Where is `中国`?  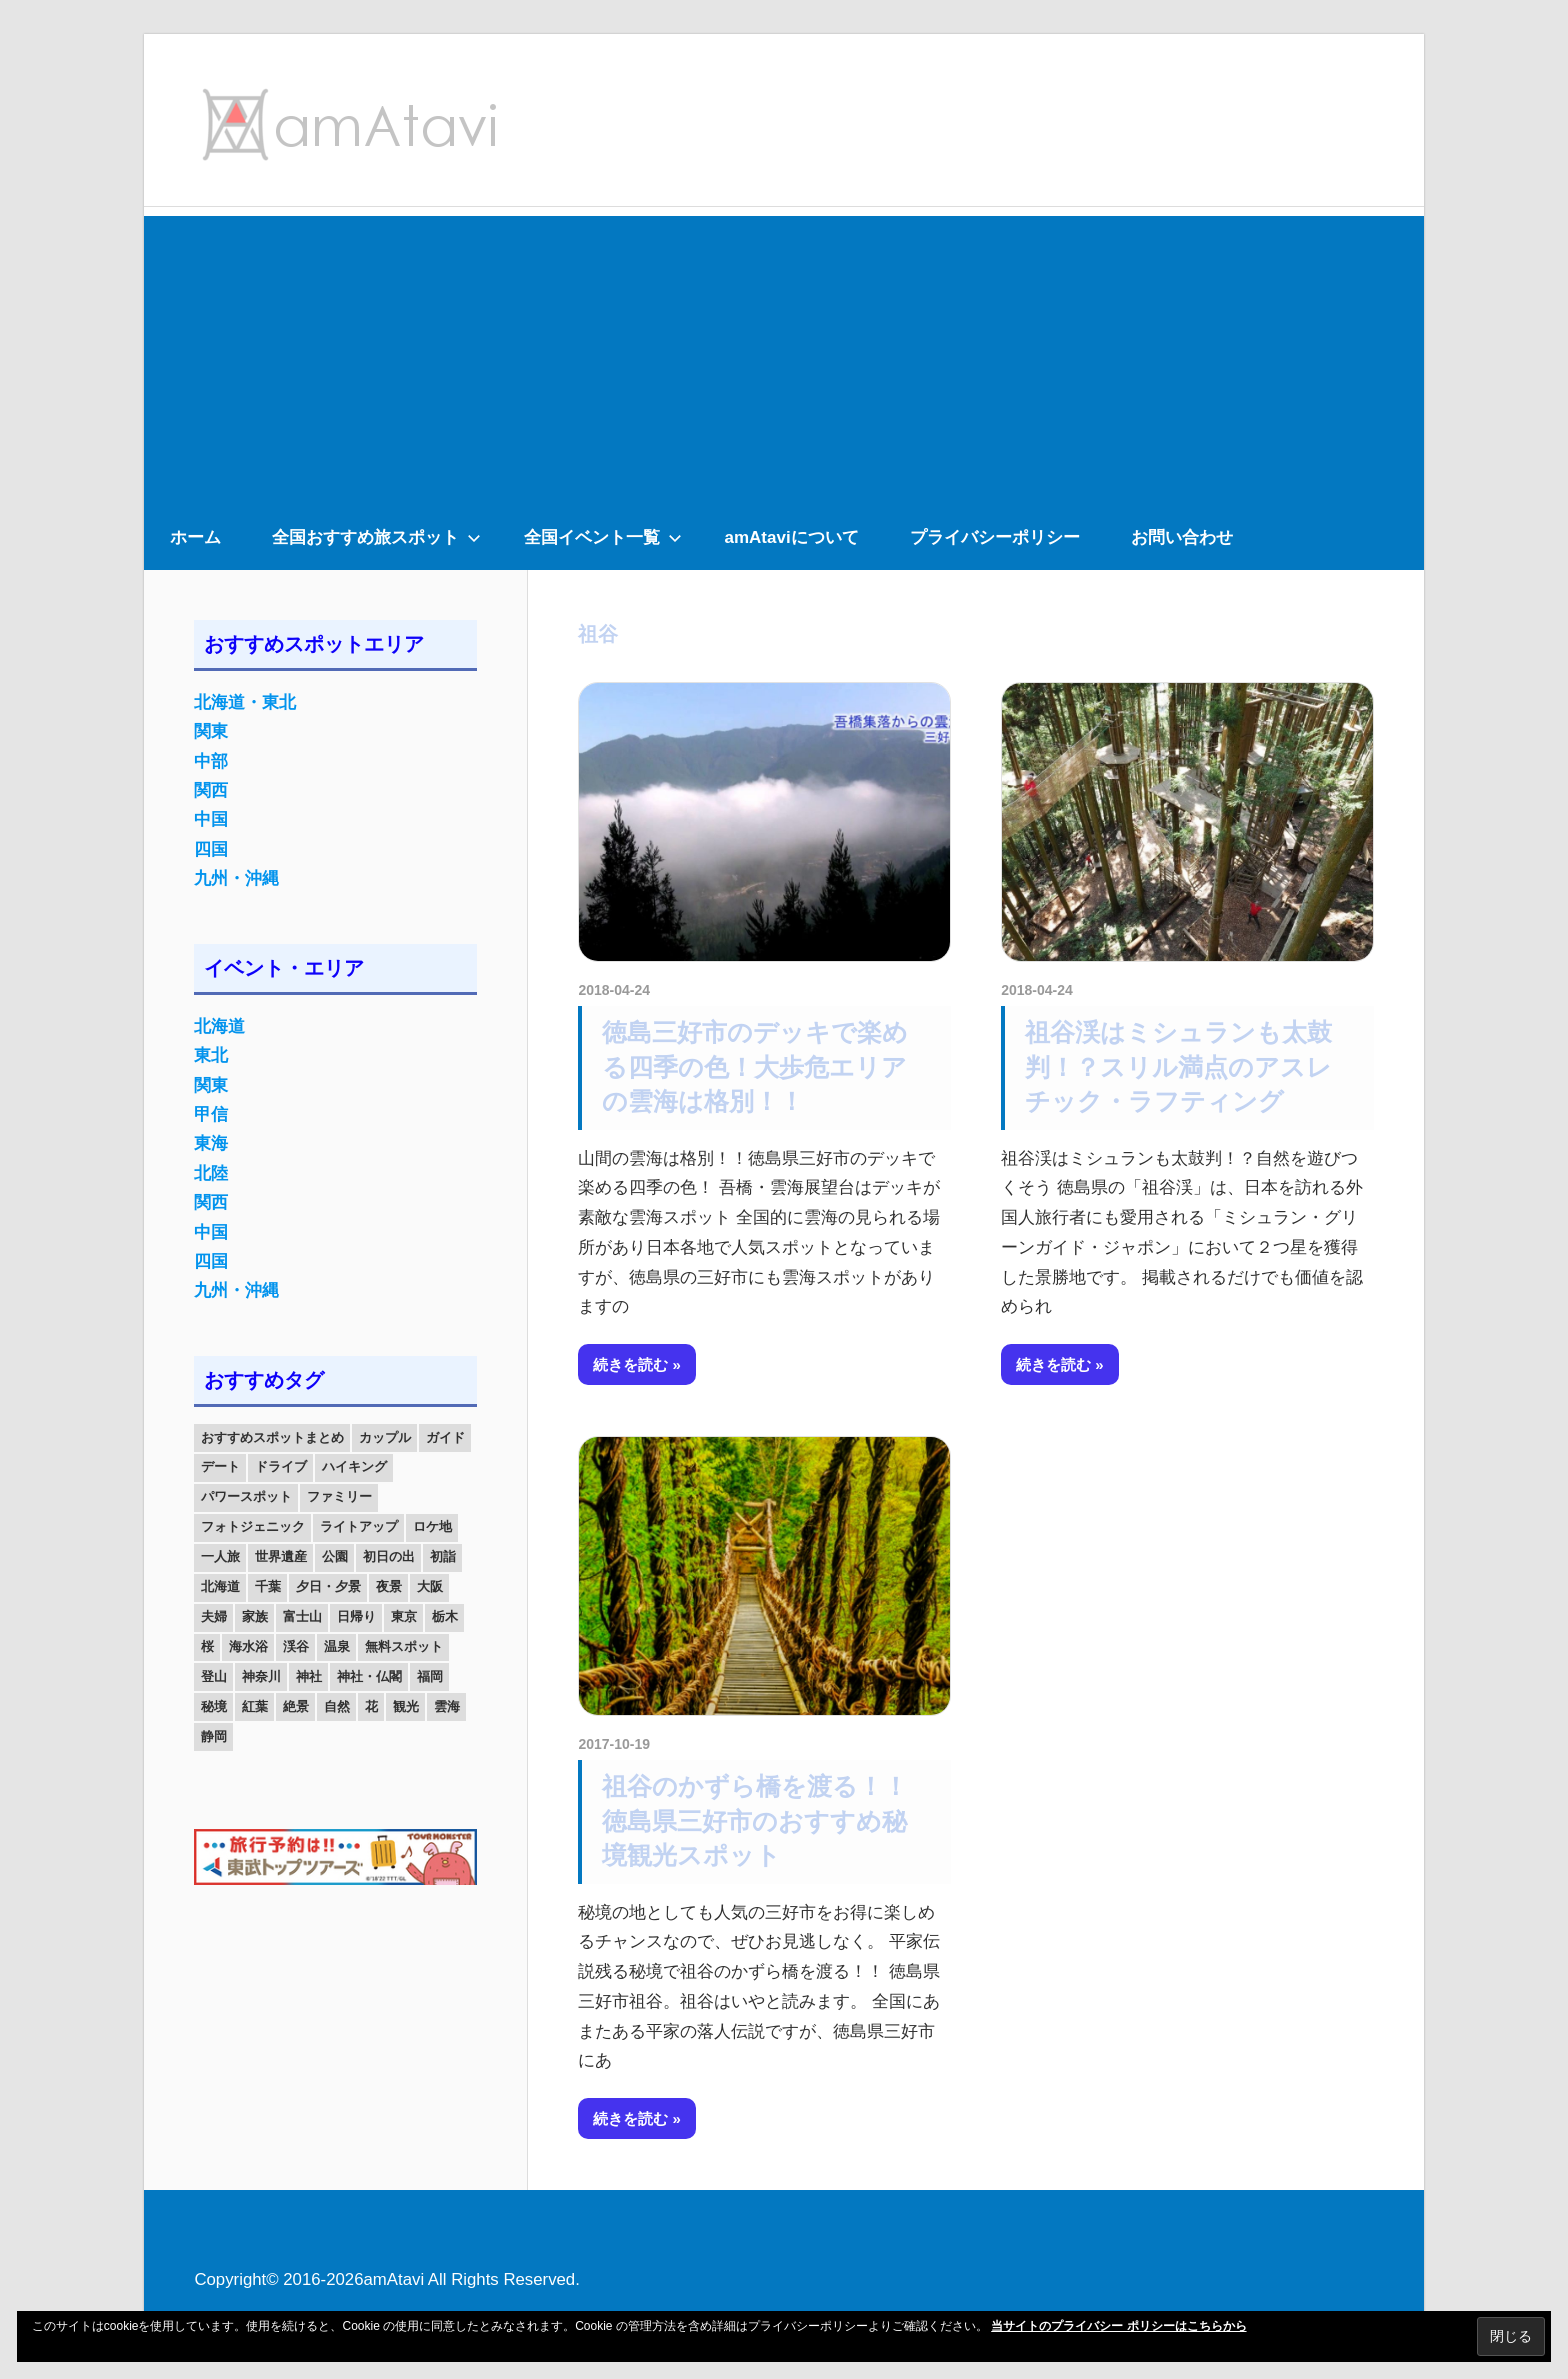
中国 is located at coordinates (211, 819).